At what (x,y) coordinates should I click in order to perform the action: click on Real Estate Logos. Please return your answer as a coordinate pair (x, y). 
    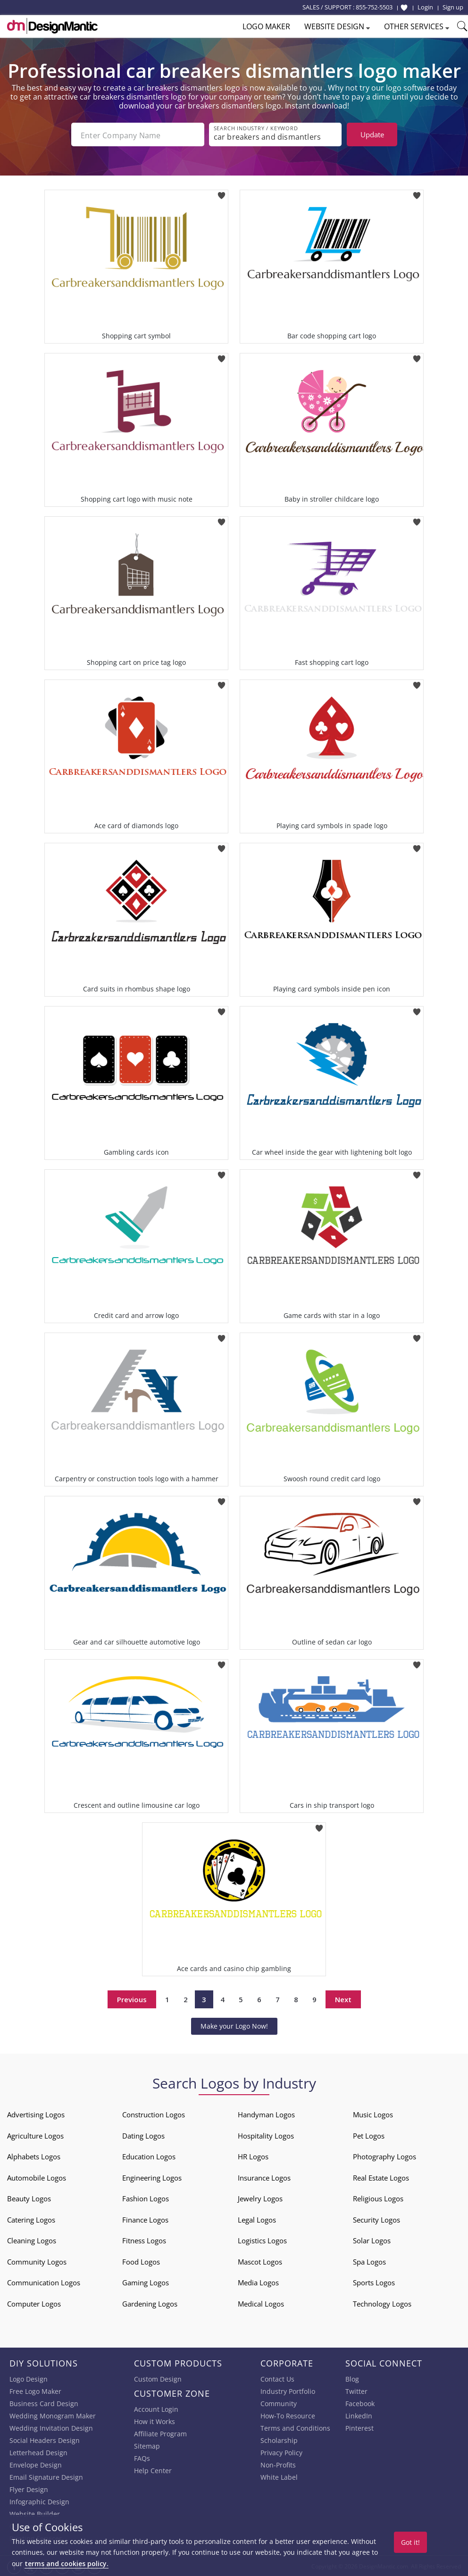
    Looking at the image, I should click on (381, 2177).